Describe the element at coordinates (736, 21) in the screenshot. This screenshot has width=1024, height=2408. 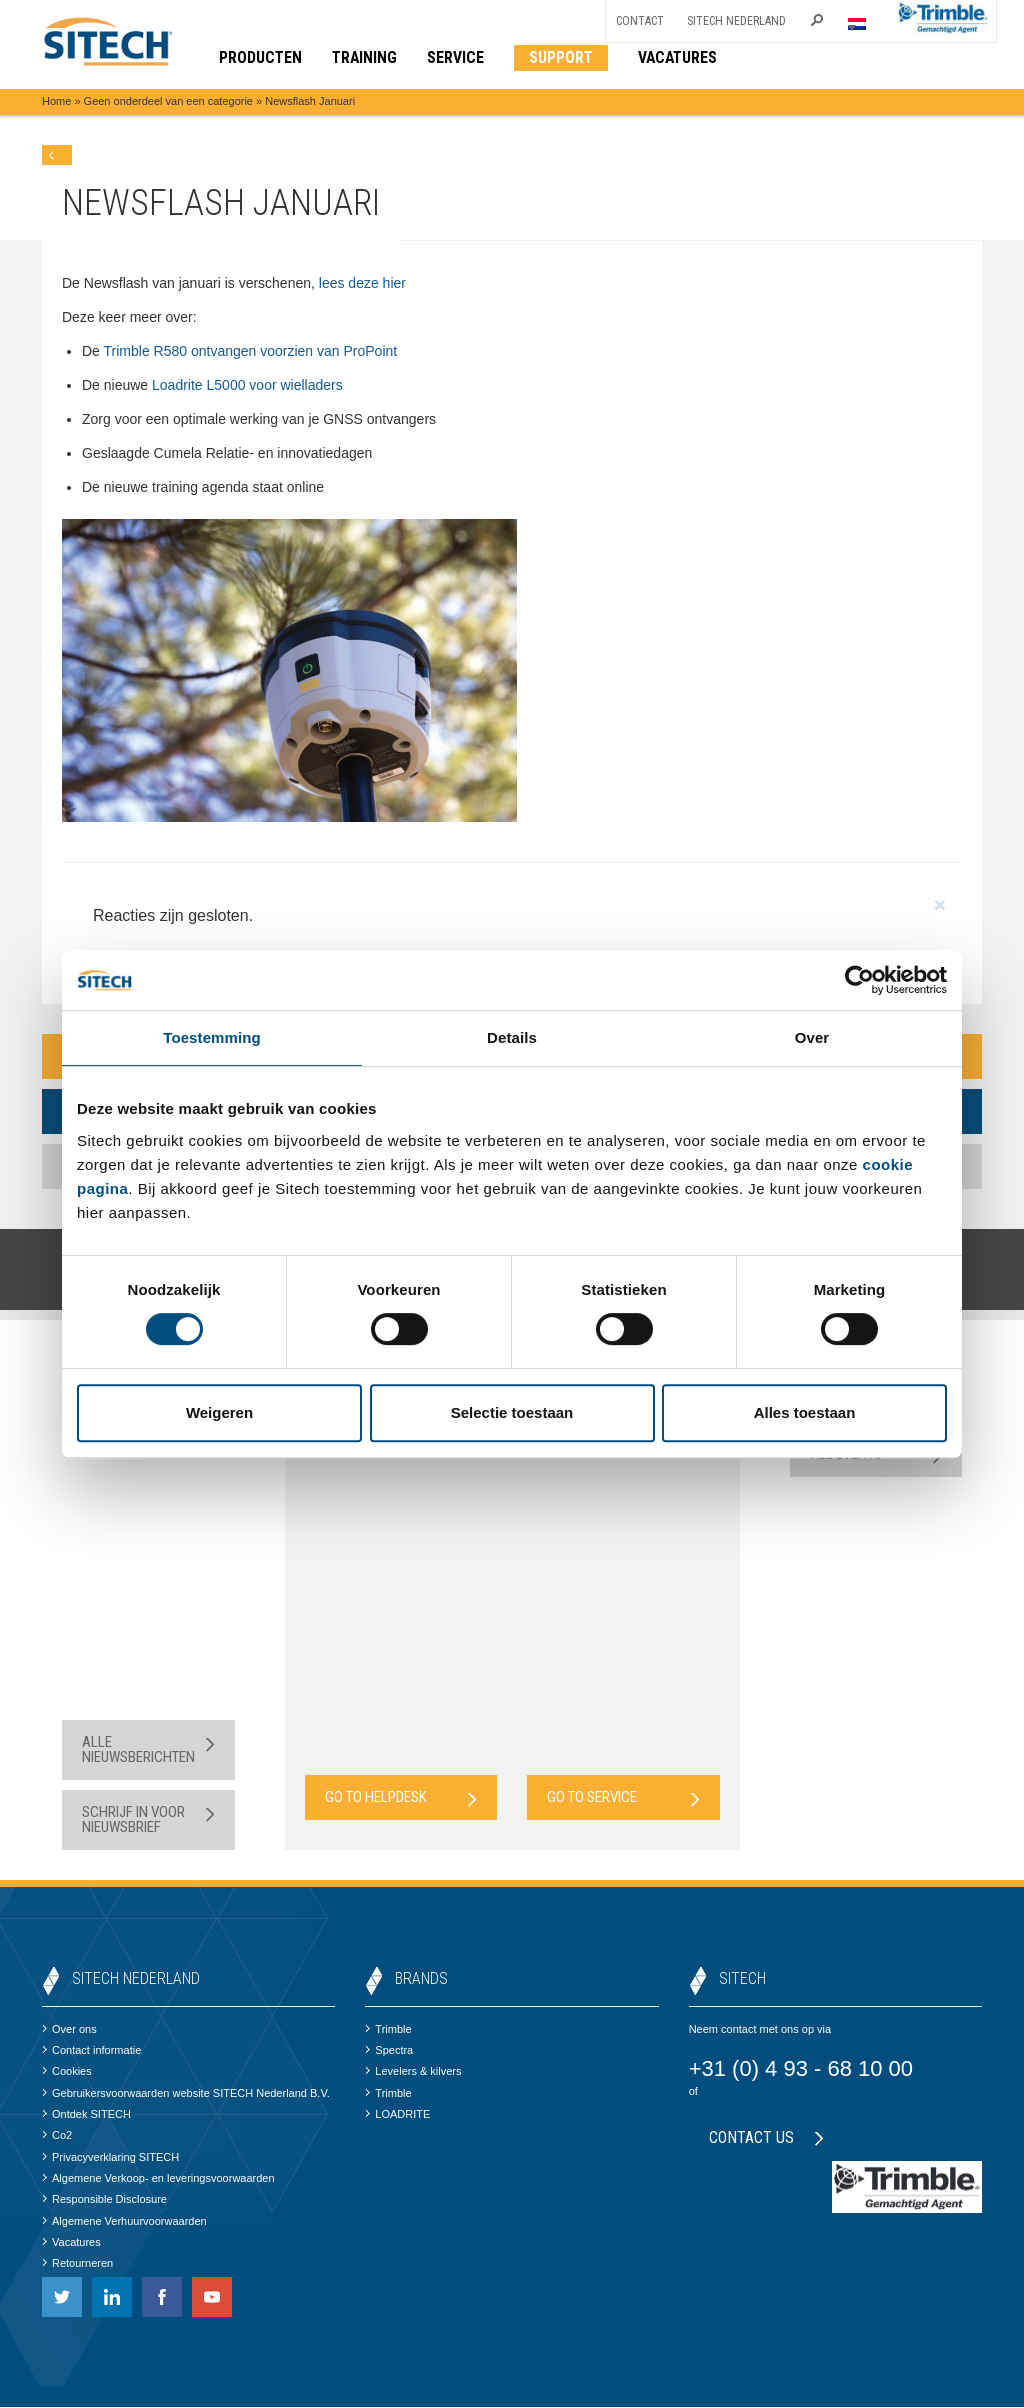
I see `SITECH Nederland` at that location.